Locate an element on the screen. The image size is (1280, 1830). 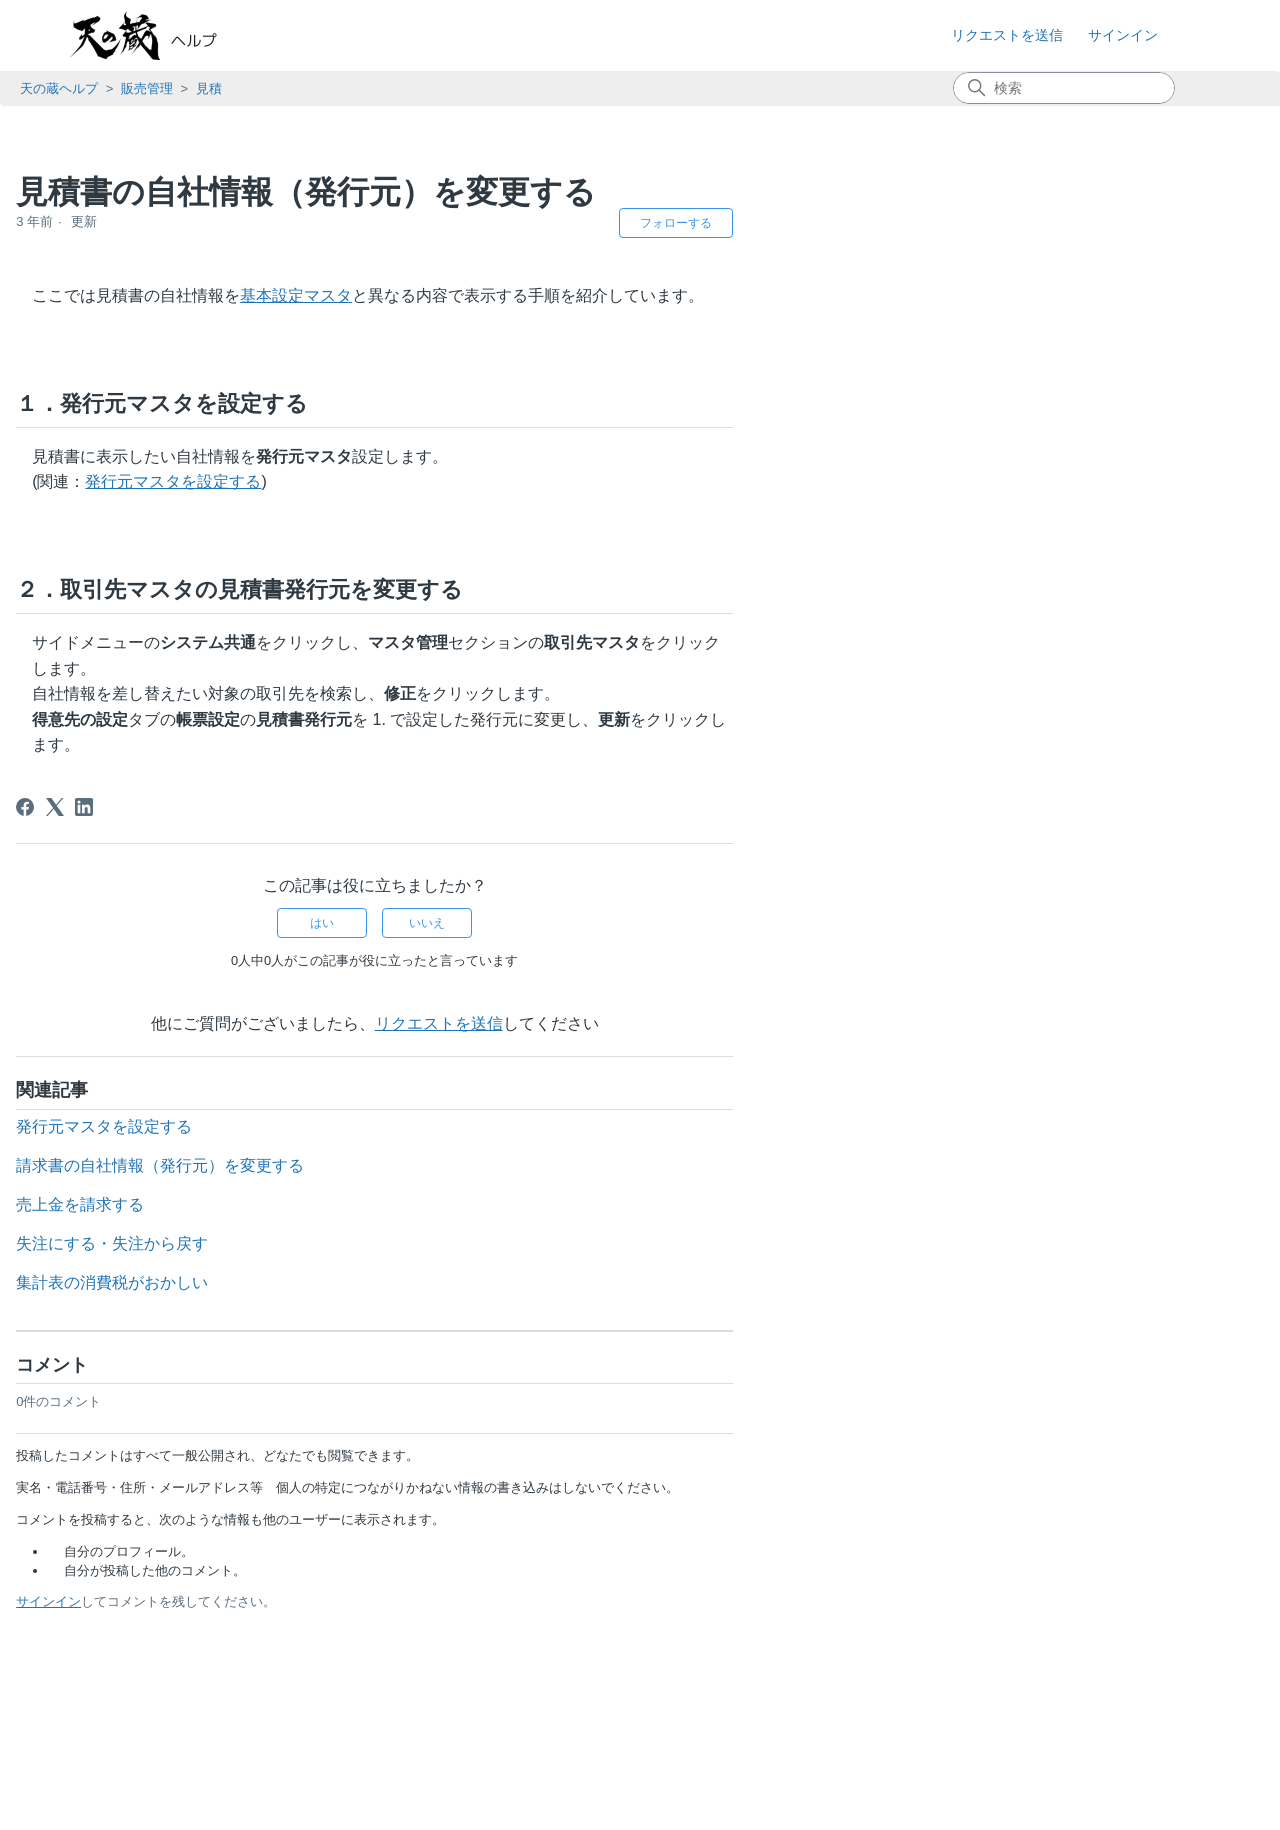
入金 is located at coordinates (56, 783).